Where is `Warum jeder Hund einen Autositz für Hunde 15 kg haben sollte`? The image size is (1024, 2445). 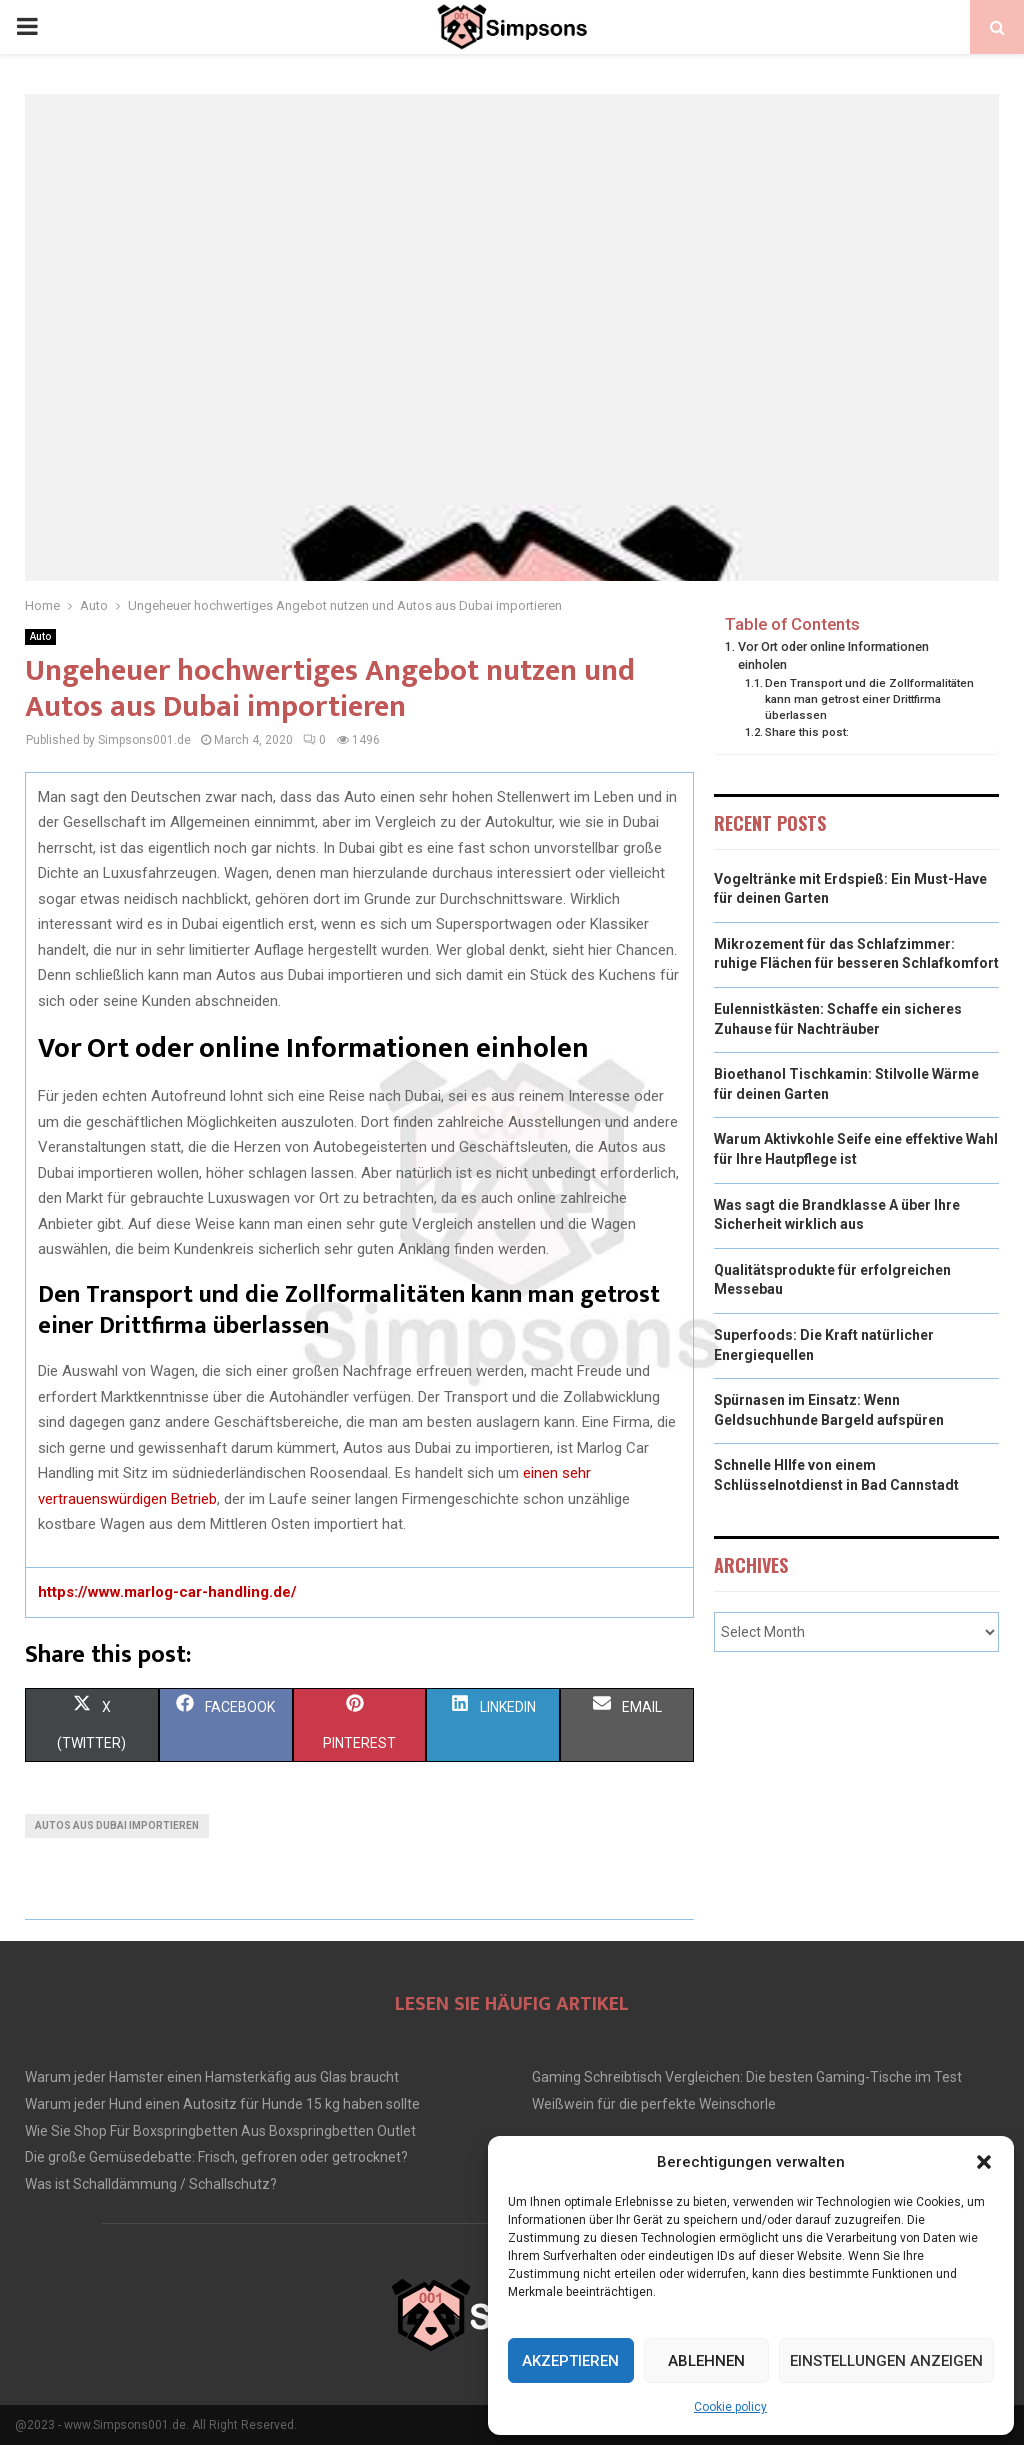 Warum jeder Hund einen Autositz für Hunde 15 kg haben sollte is located at coordinates (222, 2104).